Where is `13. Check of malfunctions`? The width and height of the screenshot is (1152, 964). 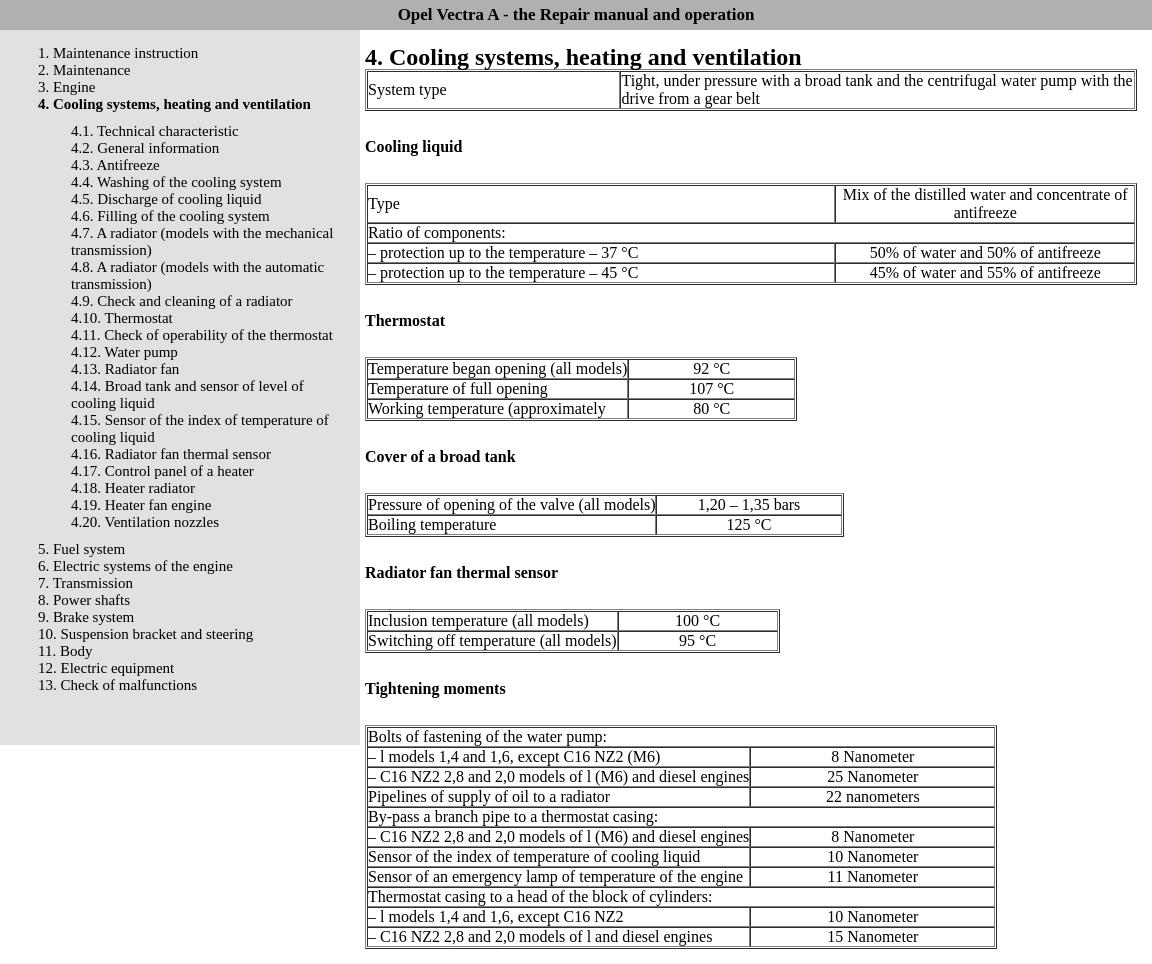 13. Check of malfunctions is located at coordinates (117, 685).